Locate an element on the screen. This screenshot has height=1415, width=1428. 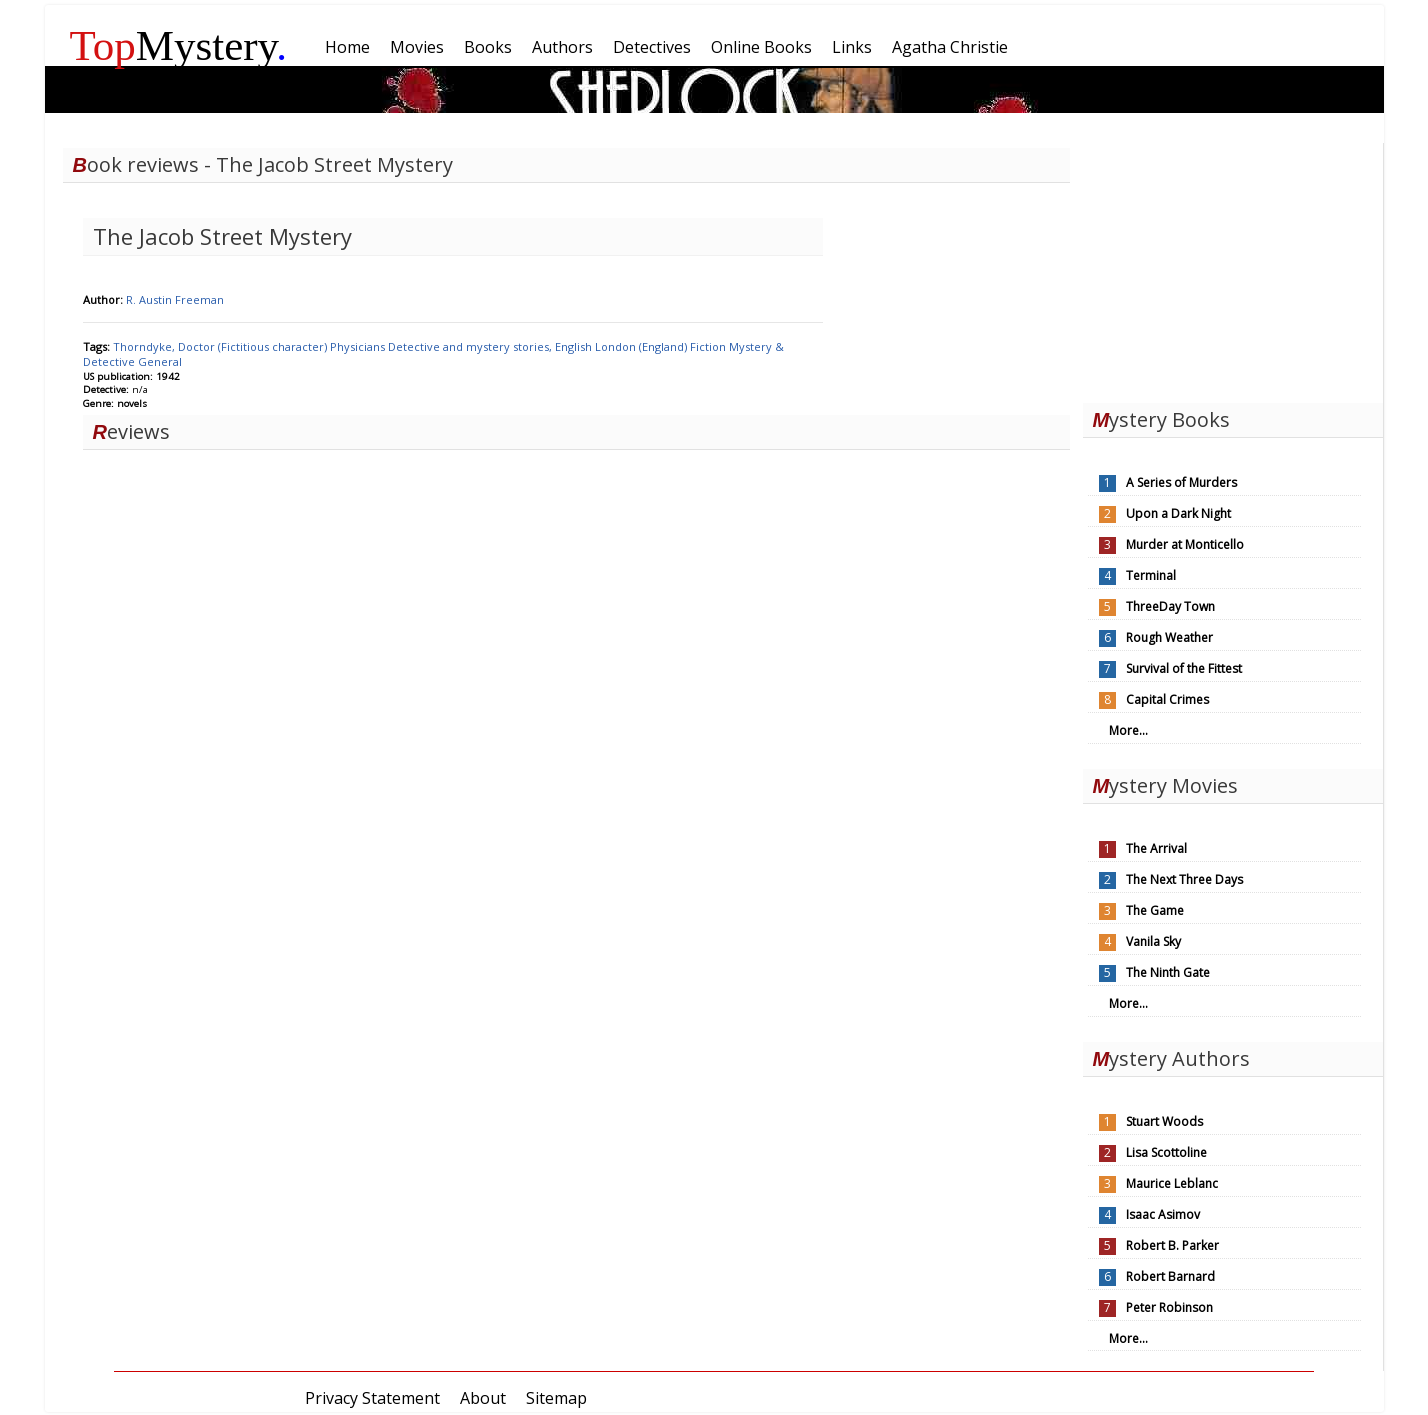
Robert B. Parker is located at coordinates (1172, 1245).